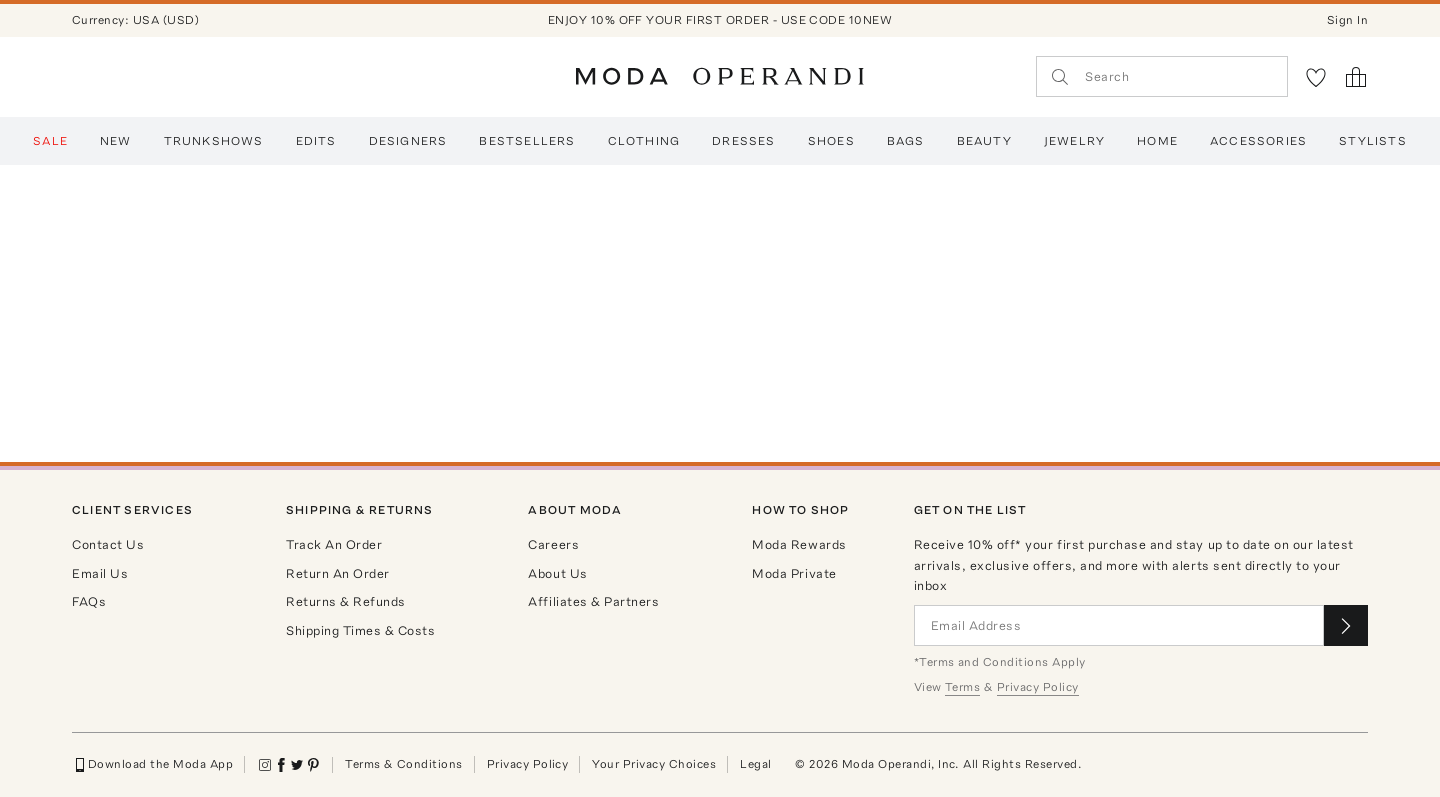 The image size is (1440, 797). Describe the element at coordinates (338, 573) in the screenshot. I see `Return An Order` at that location.